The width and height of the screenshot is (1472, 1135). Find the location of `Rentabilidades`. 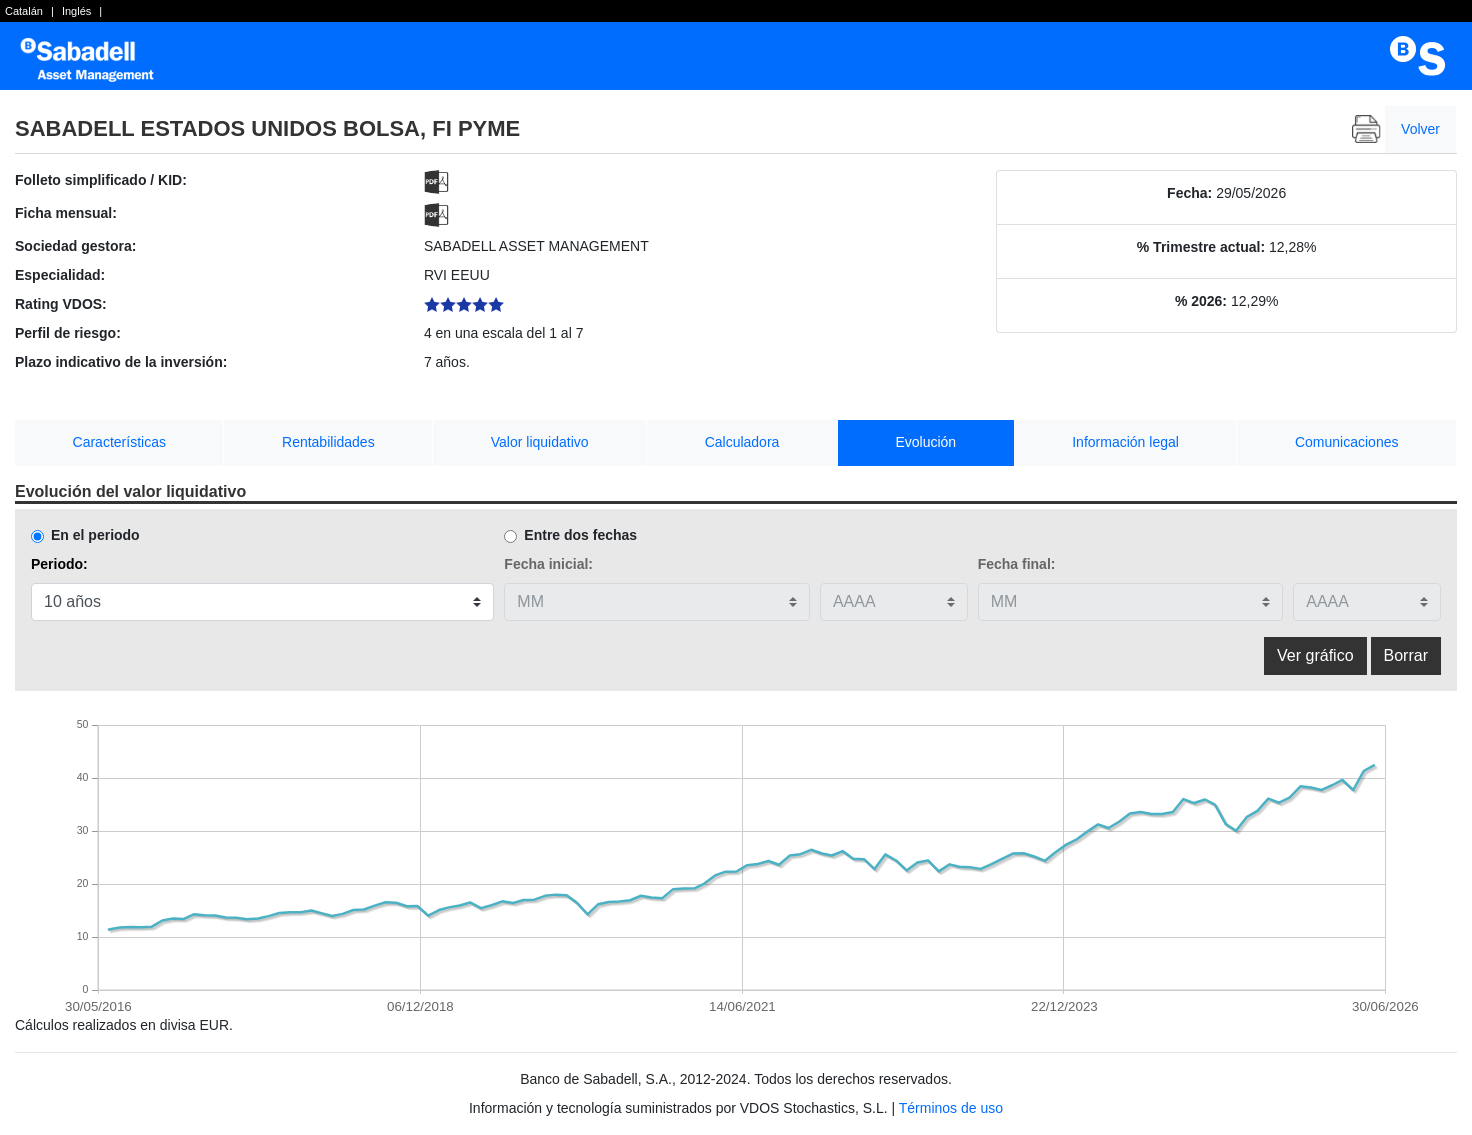

Rentabilidades is located at coordinates (328, 442).